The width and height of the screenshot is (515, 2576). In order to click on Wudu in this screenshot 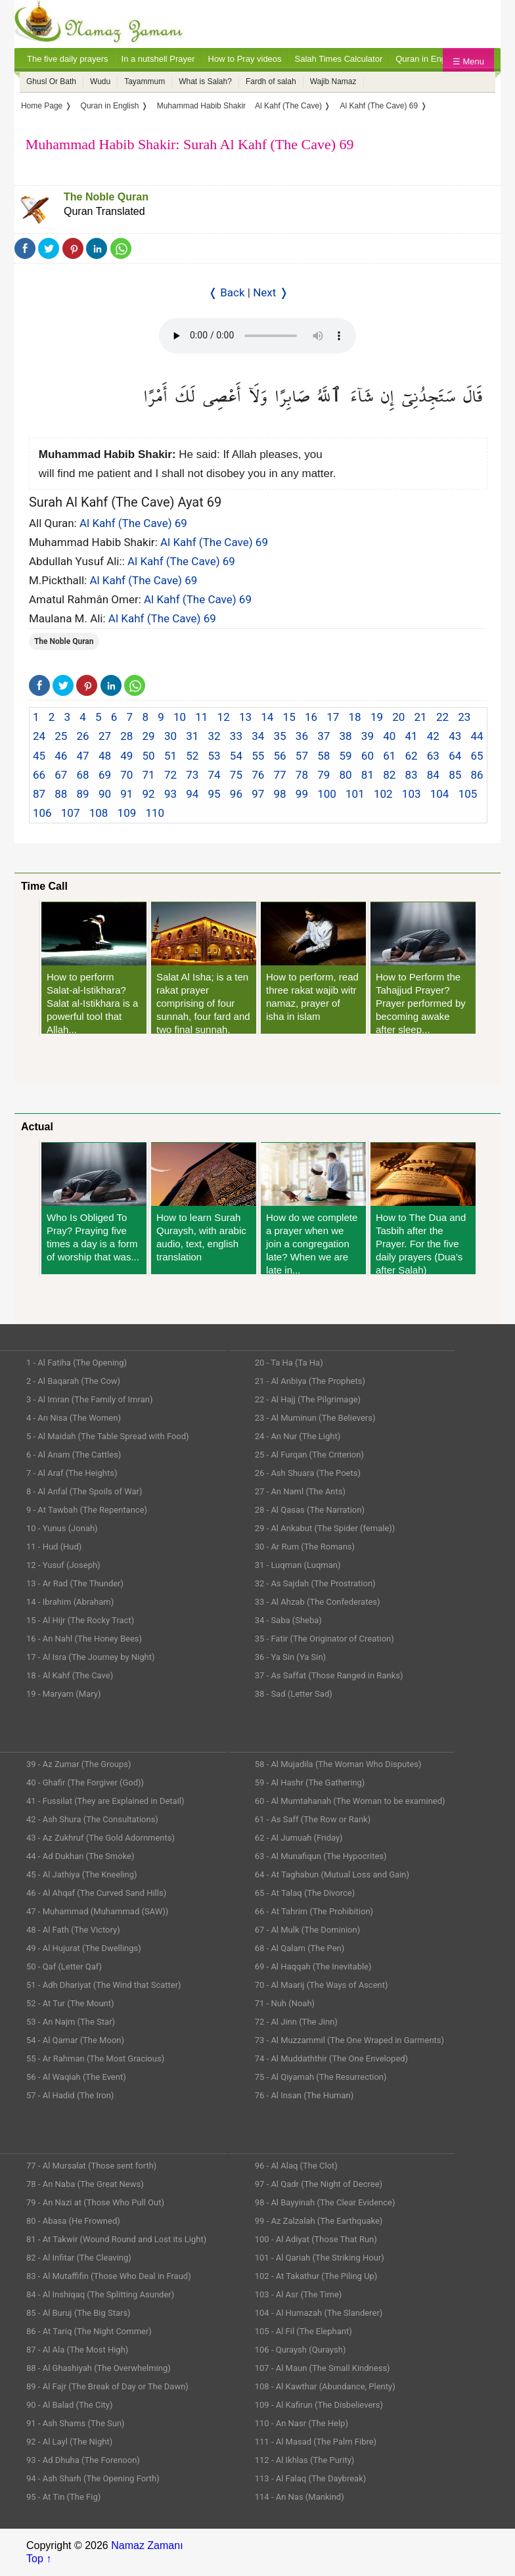, I will do `click(100, 81)`.